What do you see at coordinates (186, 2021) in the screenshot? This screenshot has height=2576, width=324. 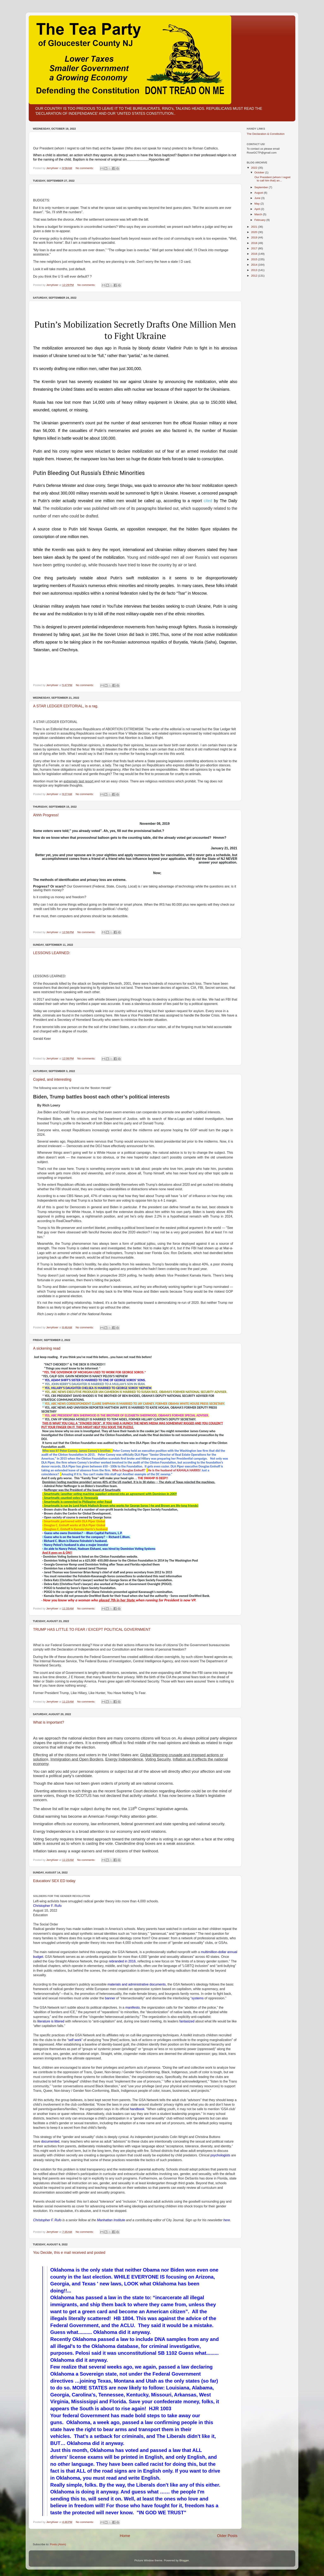 I see `fantasized` at bounding box center [186, 2021].